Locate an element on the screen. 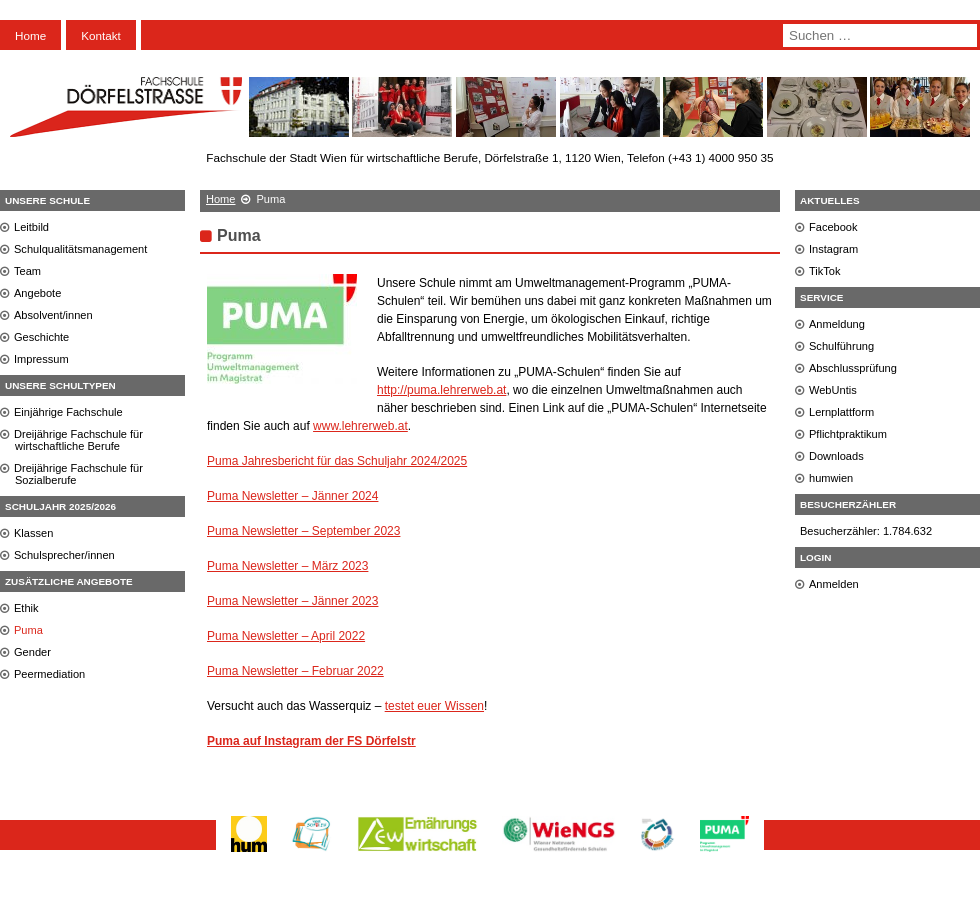 The image size is (980, 899). Impressum is located at coordinates (41, 359).